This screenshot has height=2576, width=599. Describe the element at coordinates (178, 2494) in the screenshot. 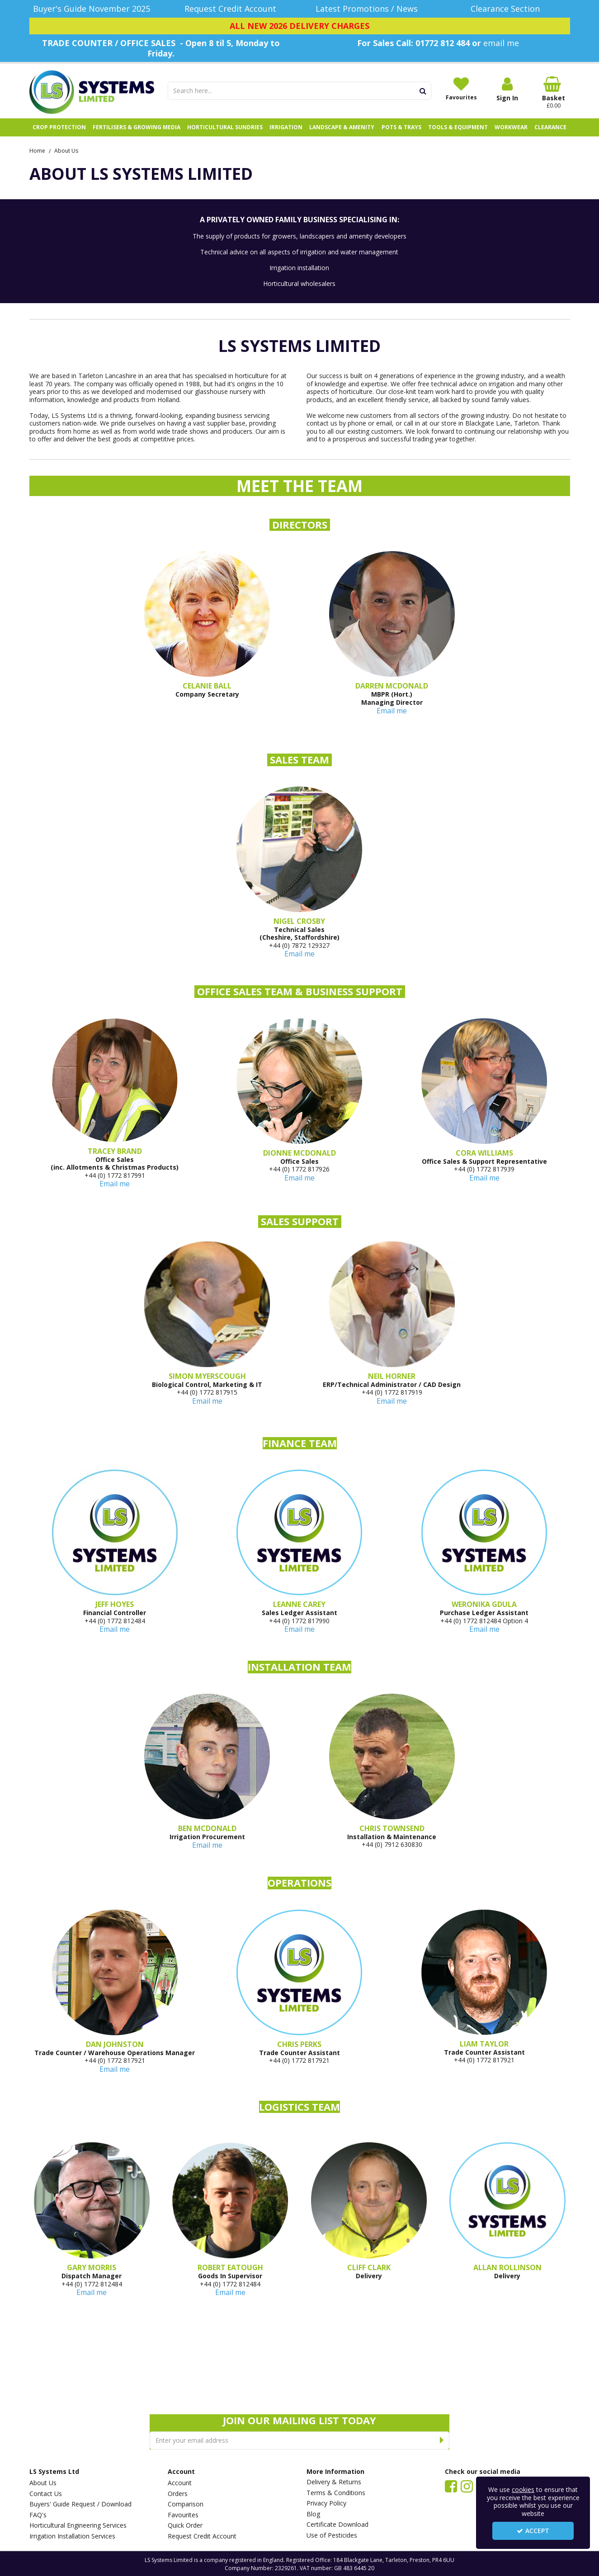

I see `Orders` at that location.